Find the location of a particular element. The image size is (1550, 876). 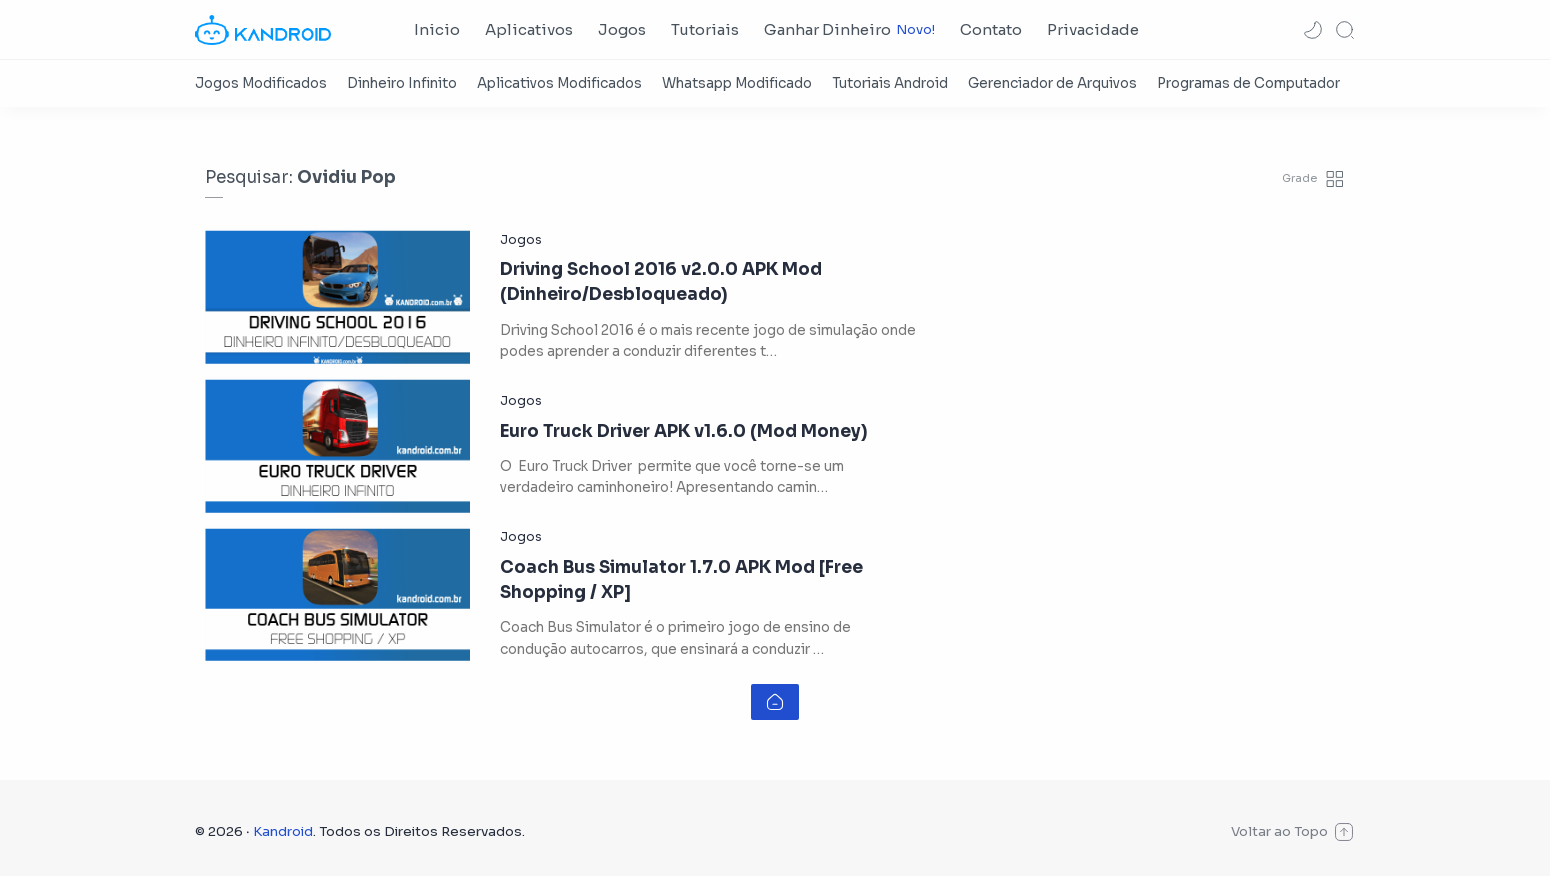

[Search] is located at coordinates (1345, 30).